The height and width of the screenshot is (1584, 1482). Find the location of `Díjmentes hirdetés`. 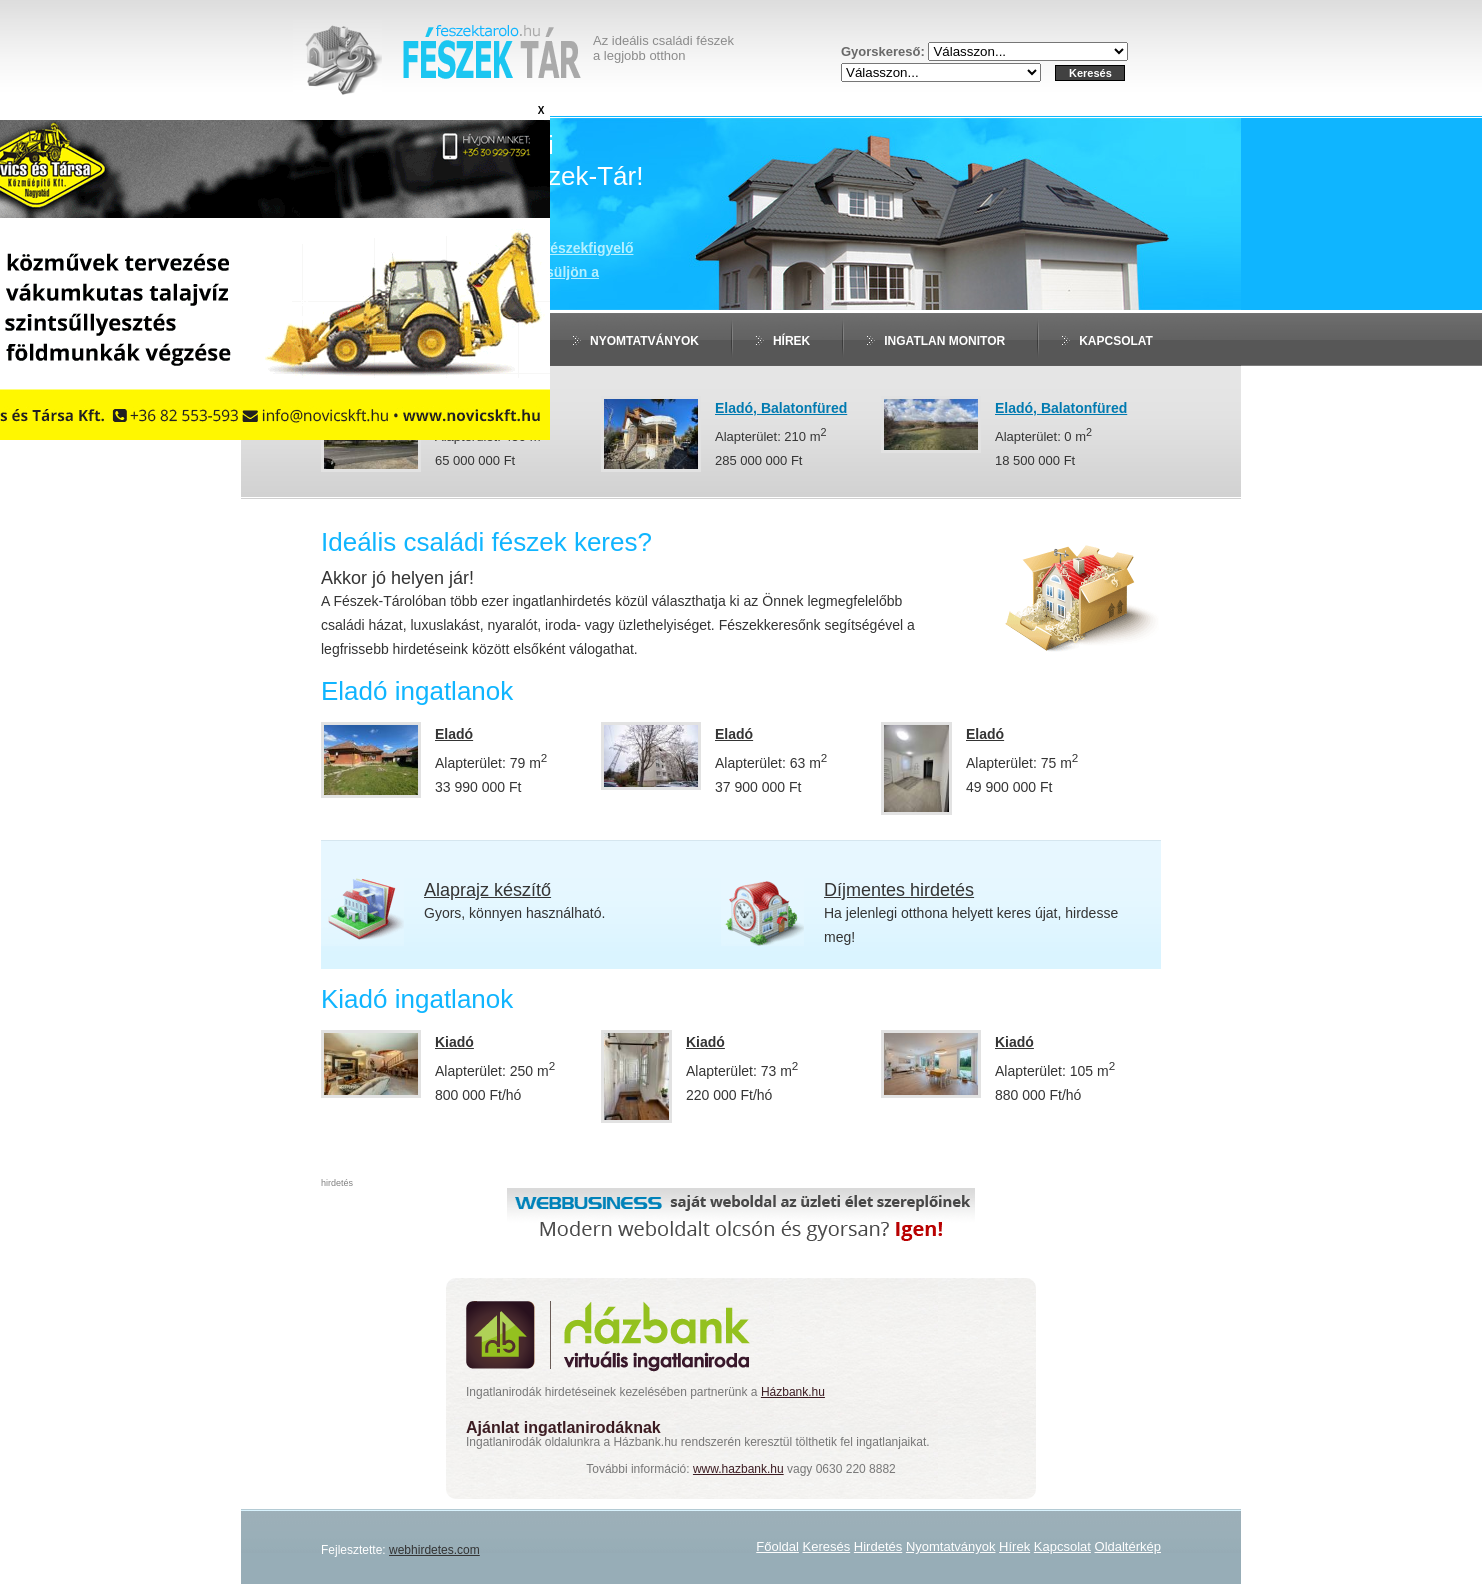

Díjmentes hirdetés is located at coordinates (899, 890).